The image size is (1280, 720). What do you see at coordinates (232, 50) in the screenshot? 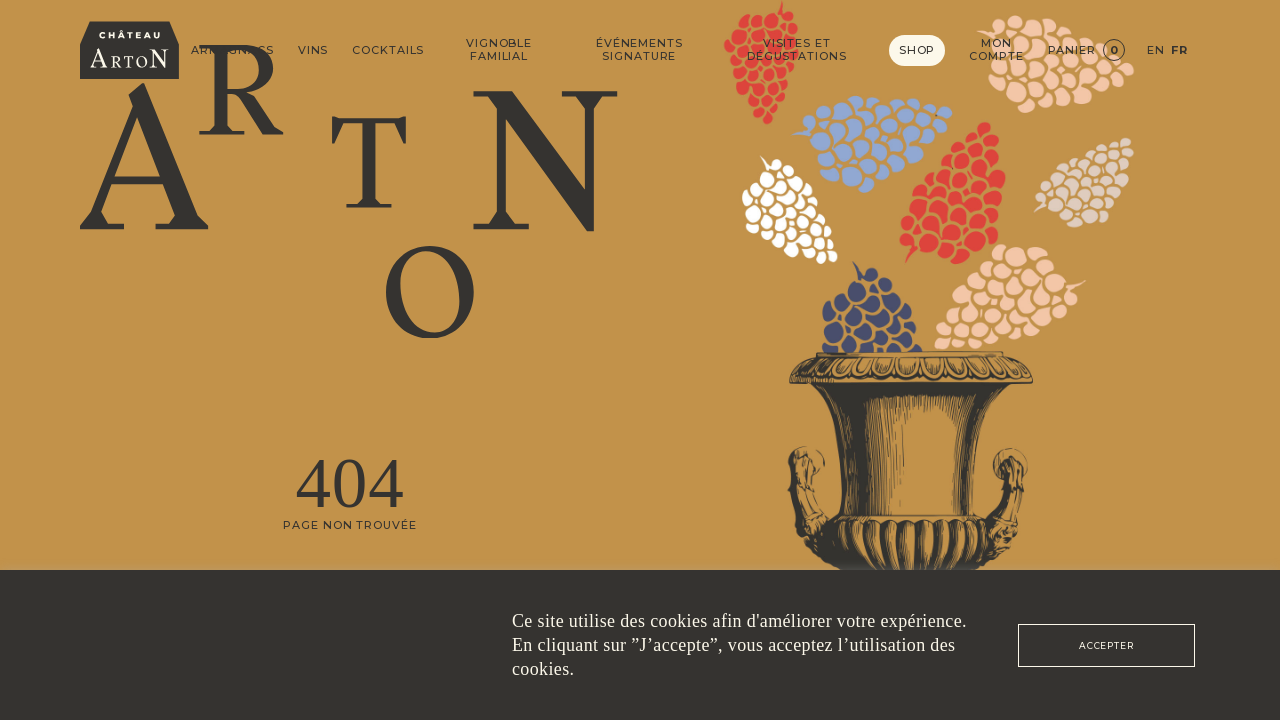
I see `Armagnacs` at bounding box center [232, 50].